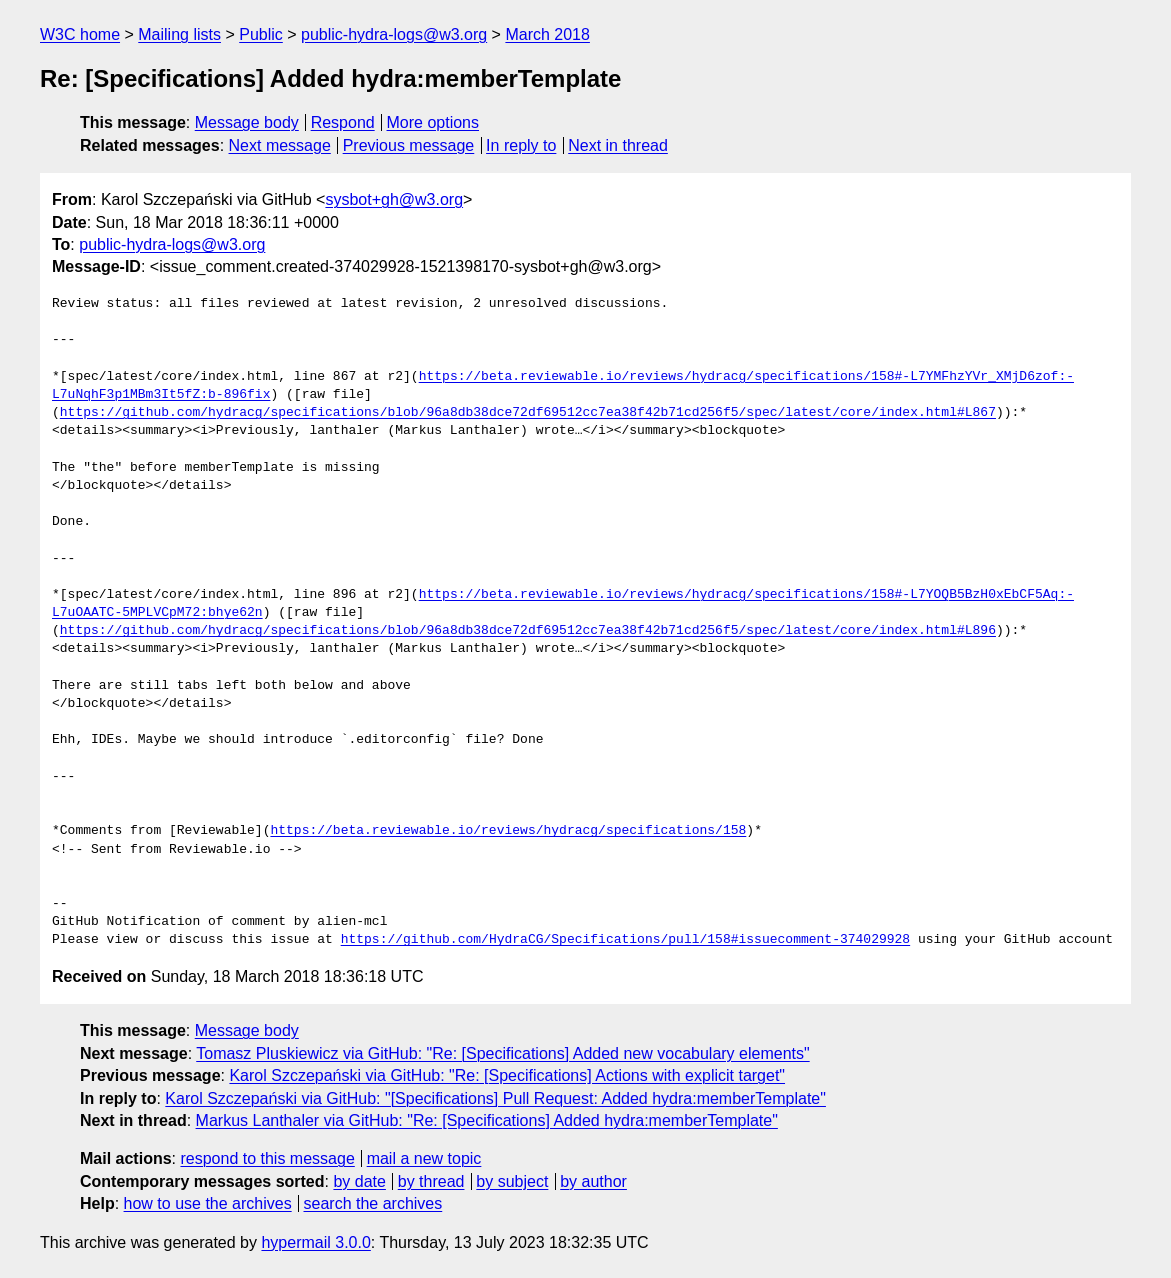 The width and height of the screenshot is (1171, 1278). Describe the element at coordinates (507, 1075) in the screenshot. I see `Karol Szczepański via GitHub: "Re: [Specifications] Actions with explicit target"` at that location.